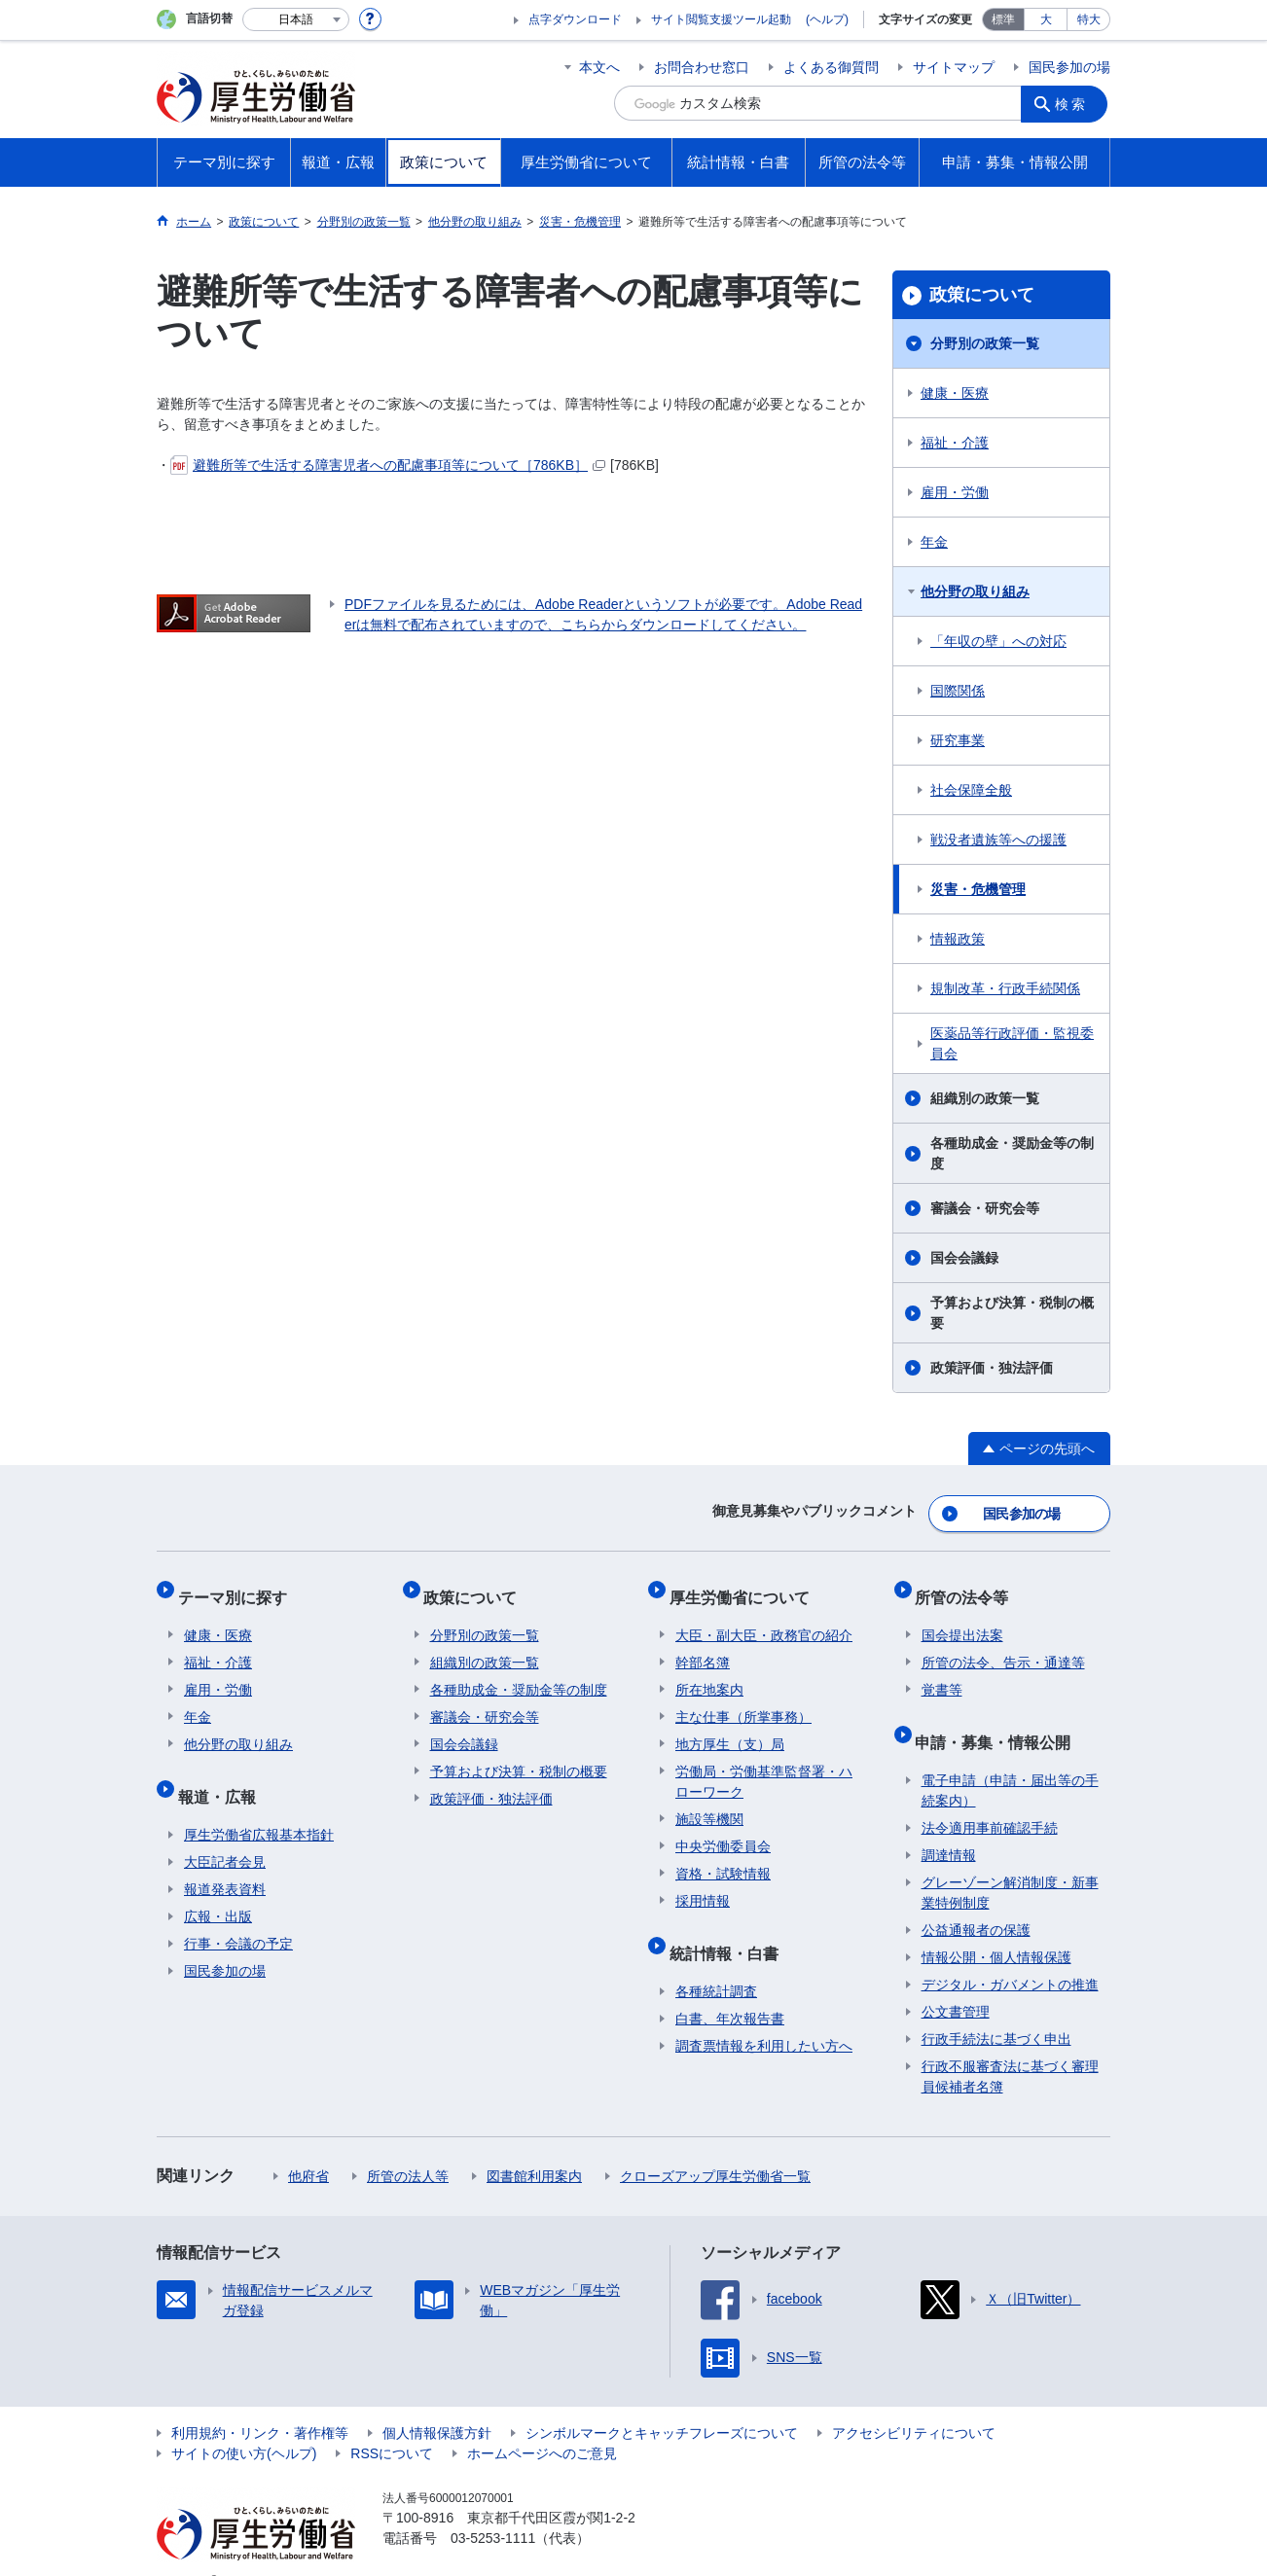  I want to click on 他分野の取り組み, so click(975, 591).